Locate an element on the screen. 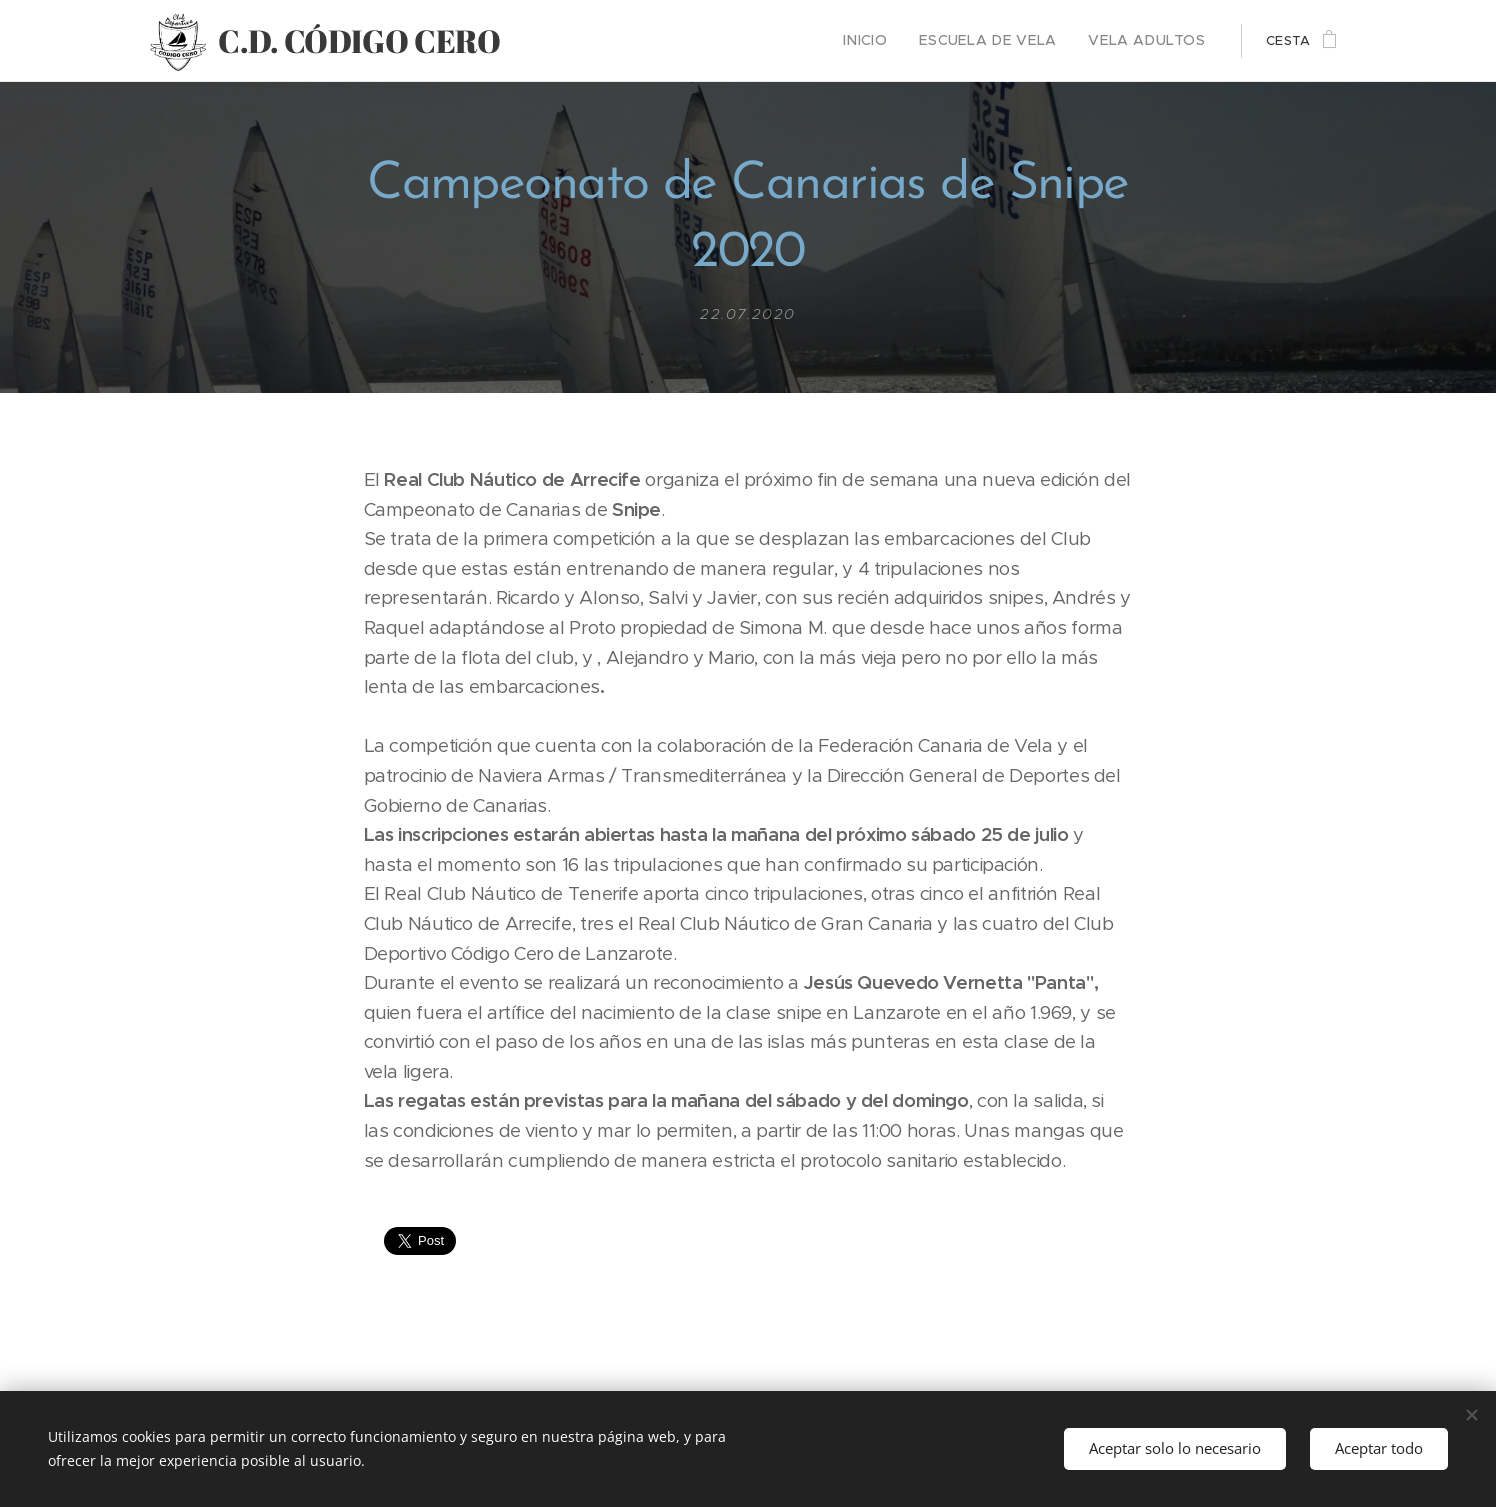 This screenshot has width=1496, height=1507. [menuitem] is located at coordinates (895, 41).